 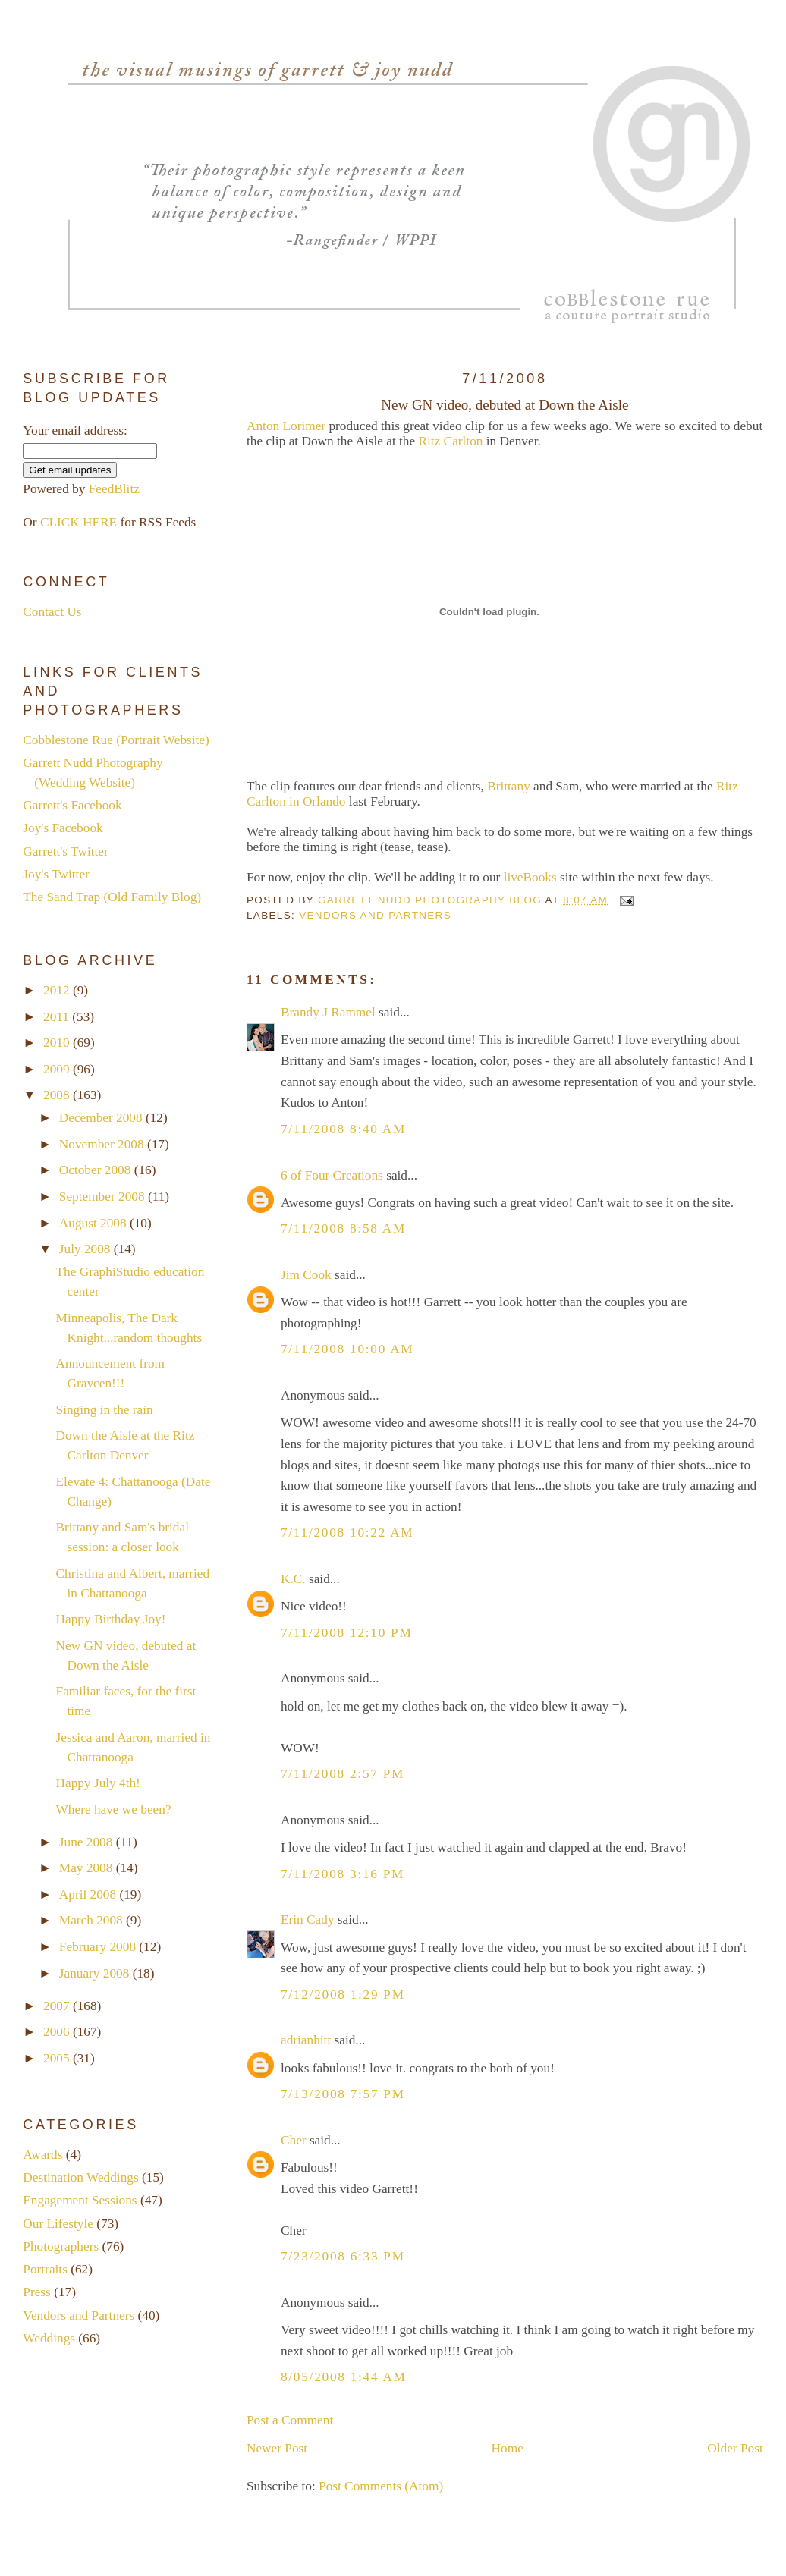 What do you see at coordinates (343, 1129) in the screenshot?
I see `7/11/2008 8:40 AM` at bounding box center [343, 1129].